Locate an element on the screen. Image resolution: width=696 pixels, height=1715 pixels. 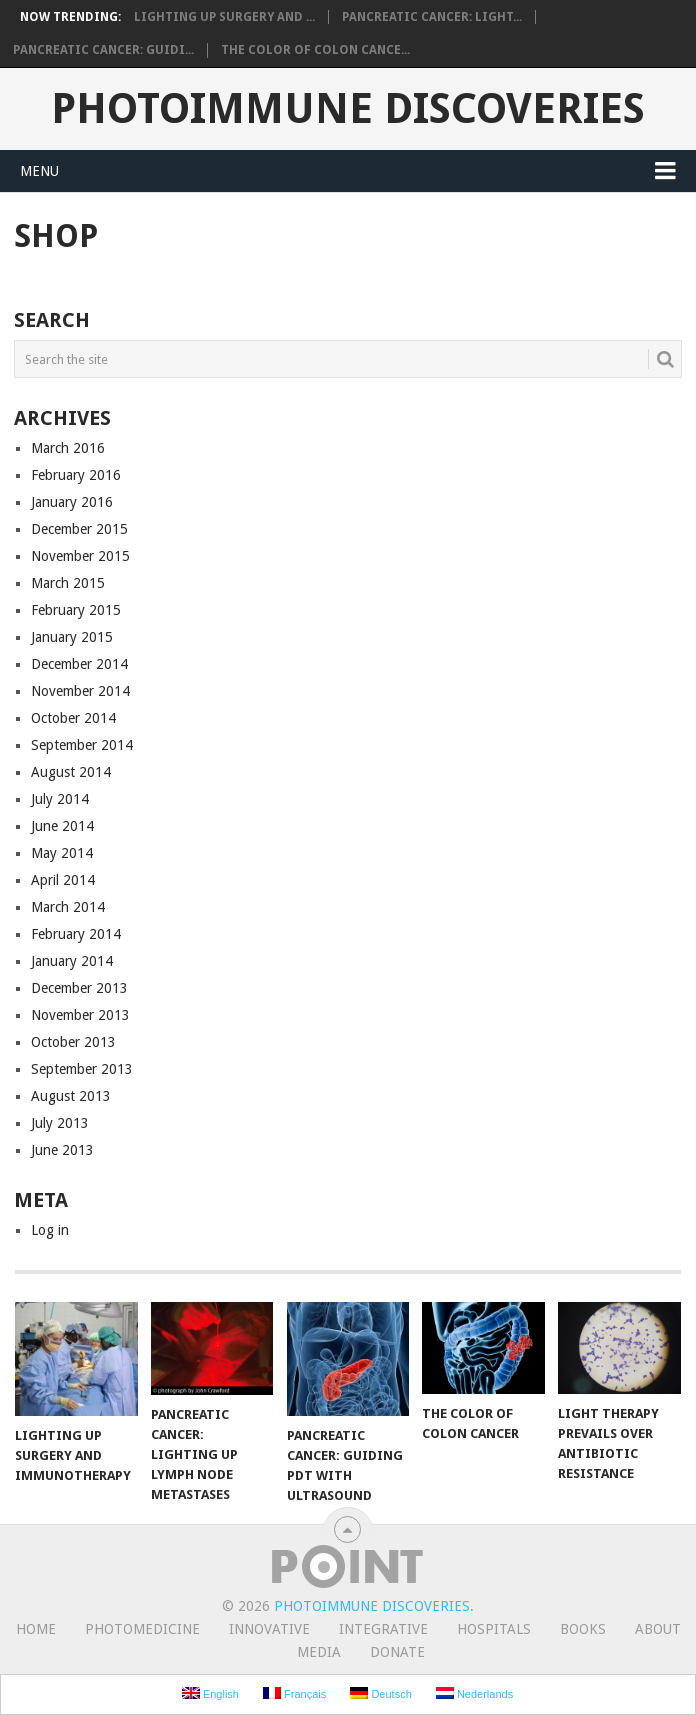
Home is located at coordinates (36, 1629).